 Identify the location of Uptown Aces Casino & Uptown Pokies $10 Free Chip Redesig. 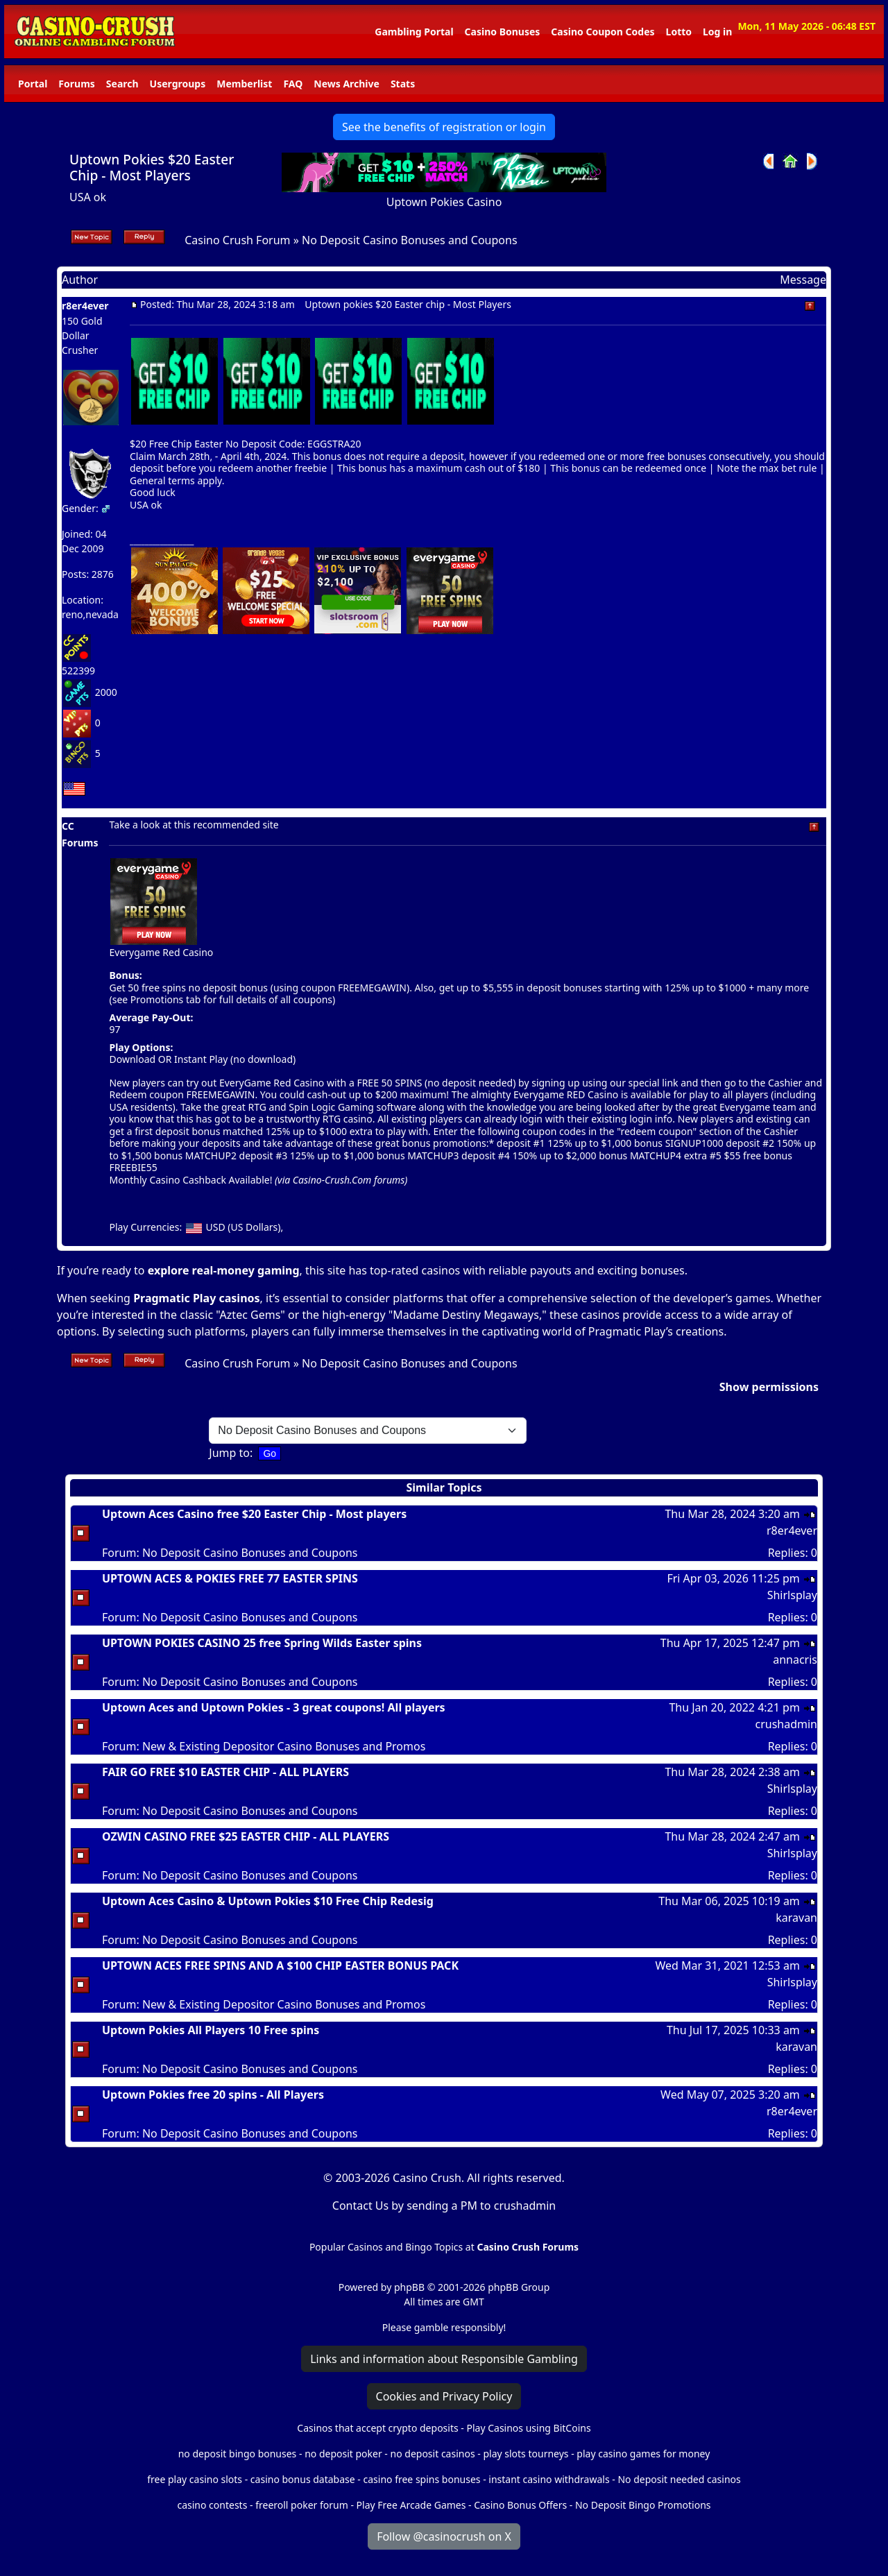
(268, 1901).